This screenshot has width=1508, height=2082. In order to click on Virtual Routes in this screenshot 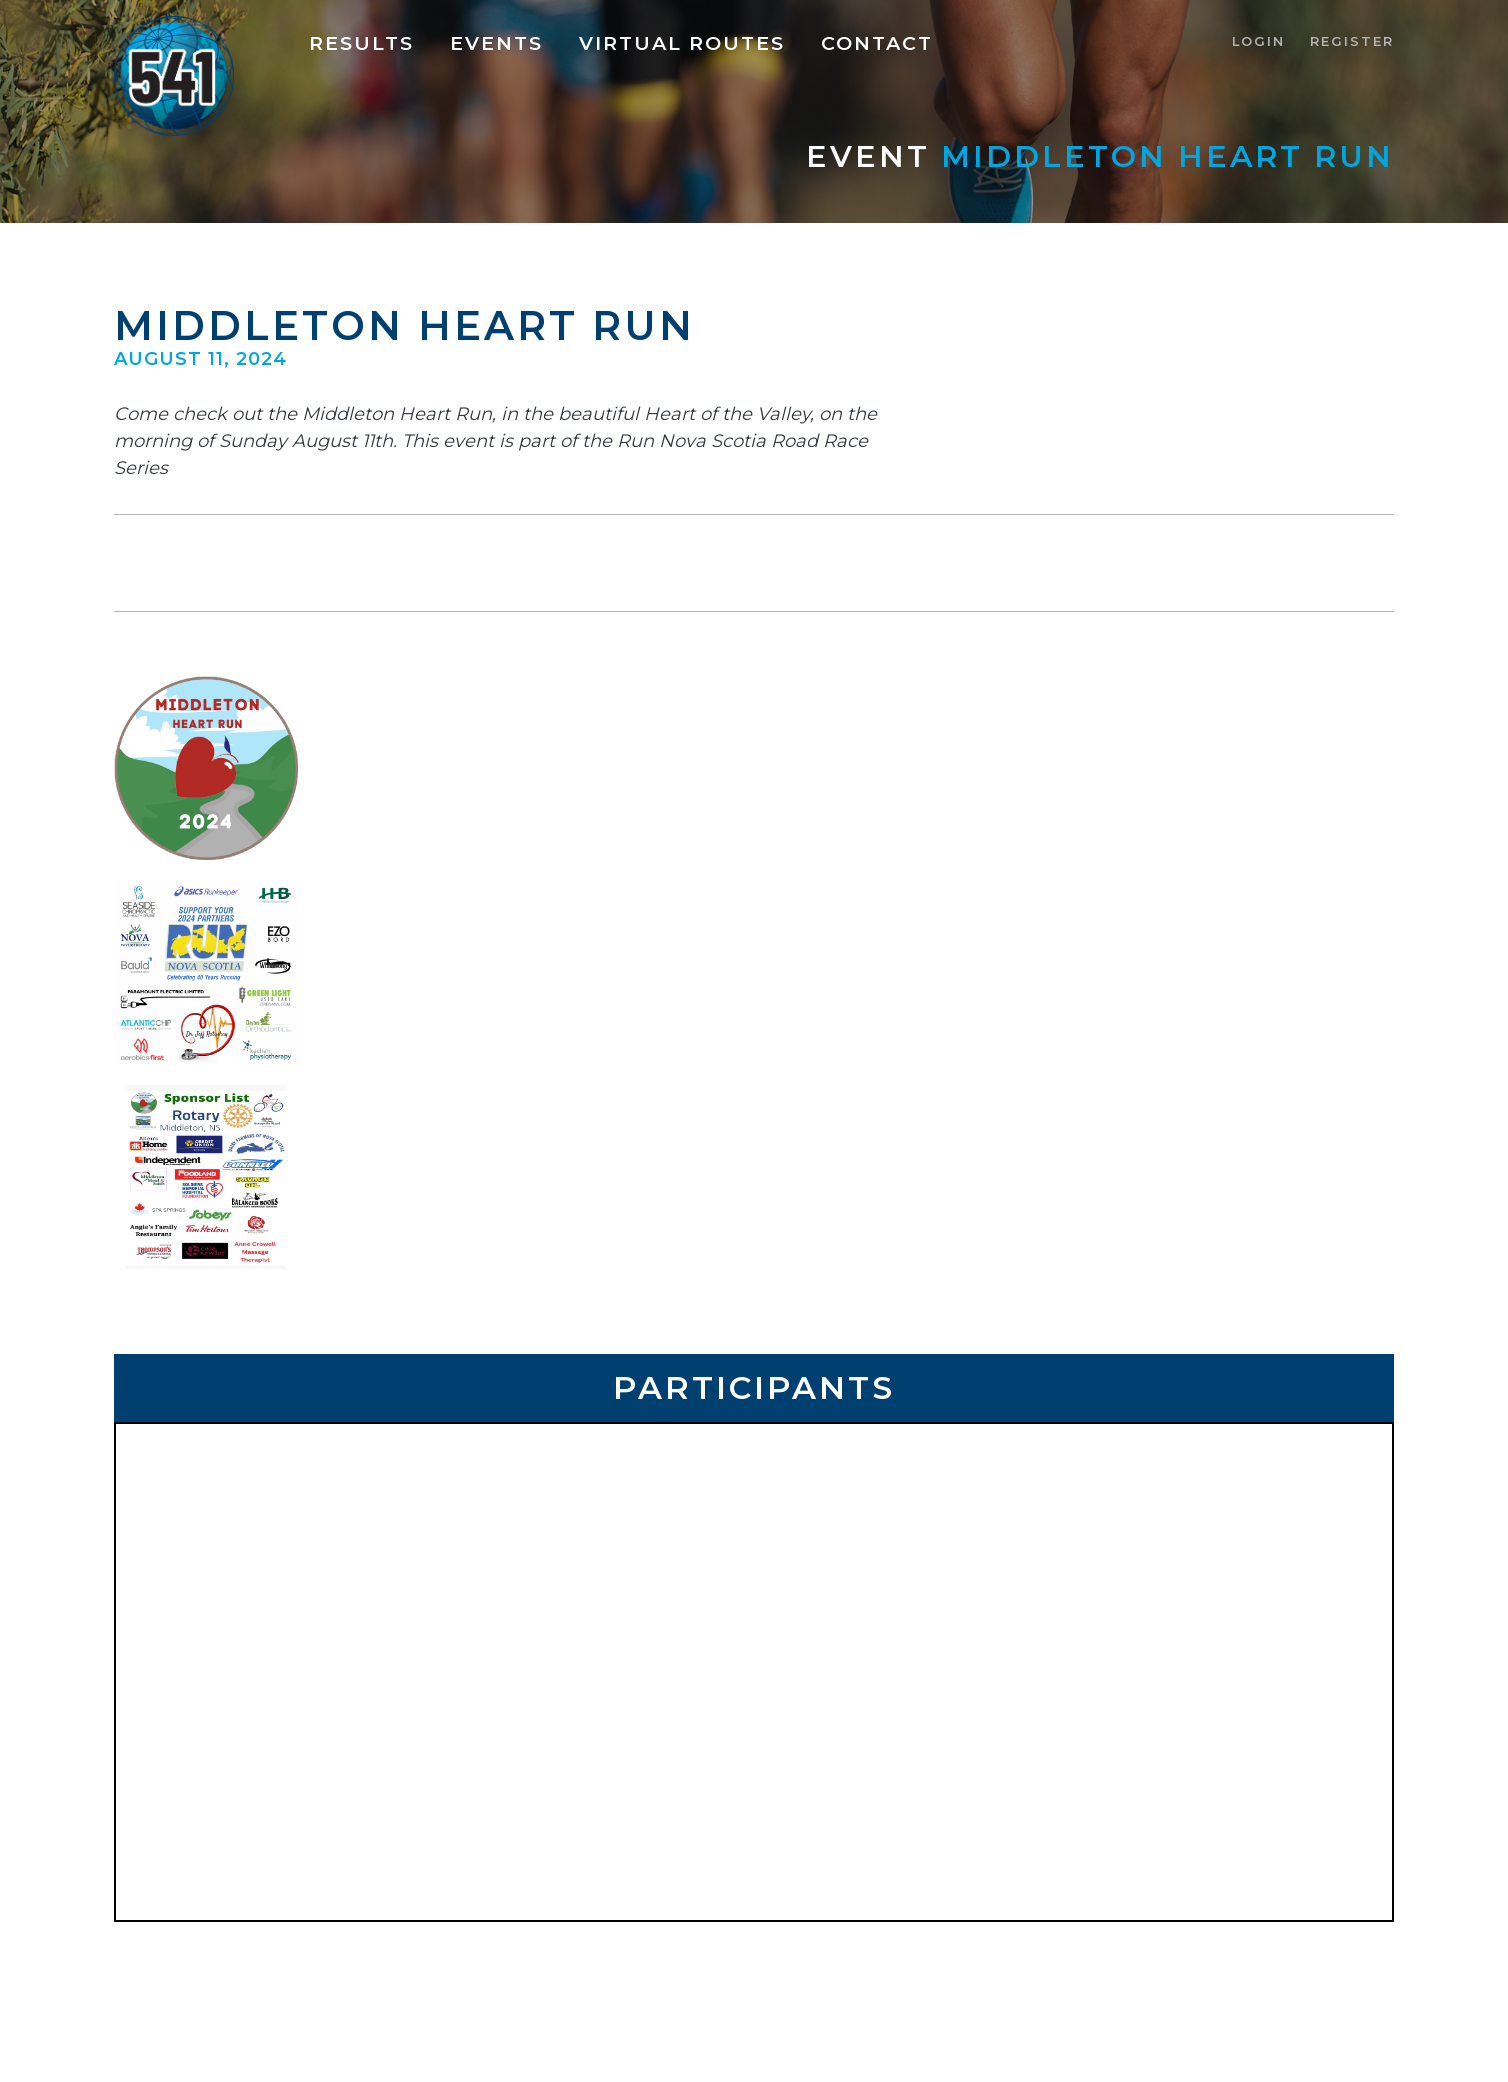, I will do `click(682, 43)`.